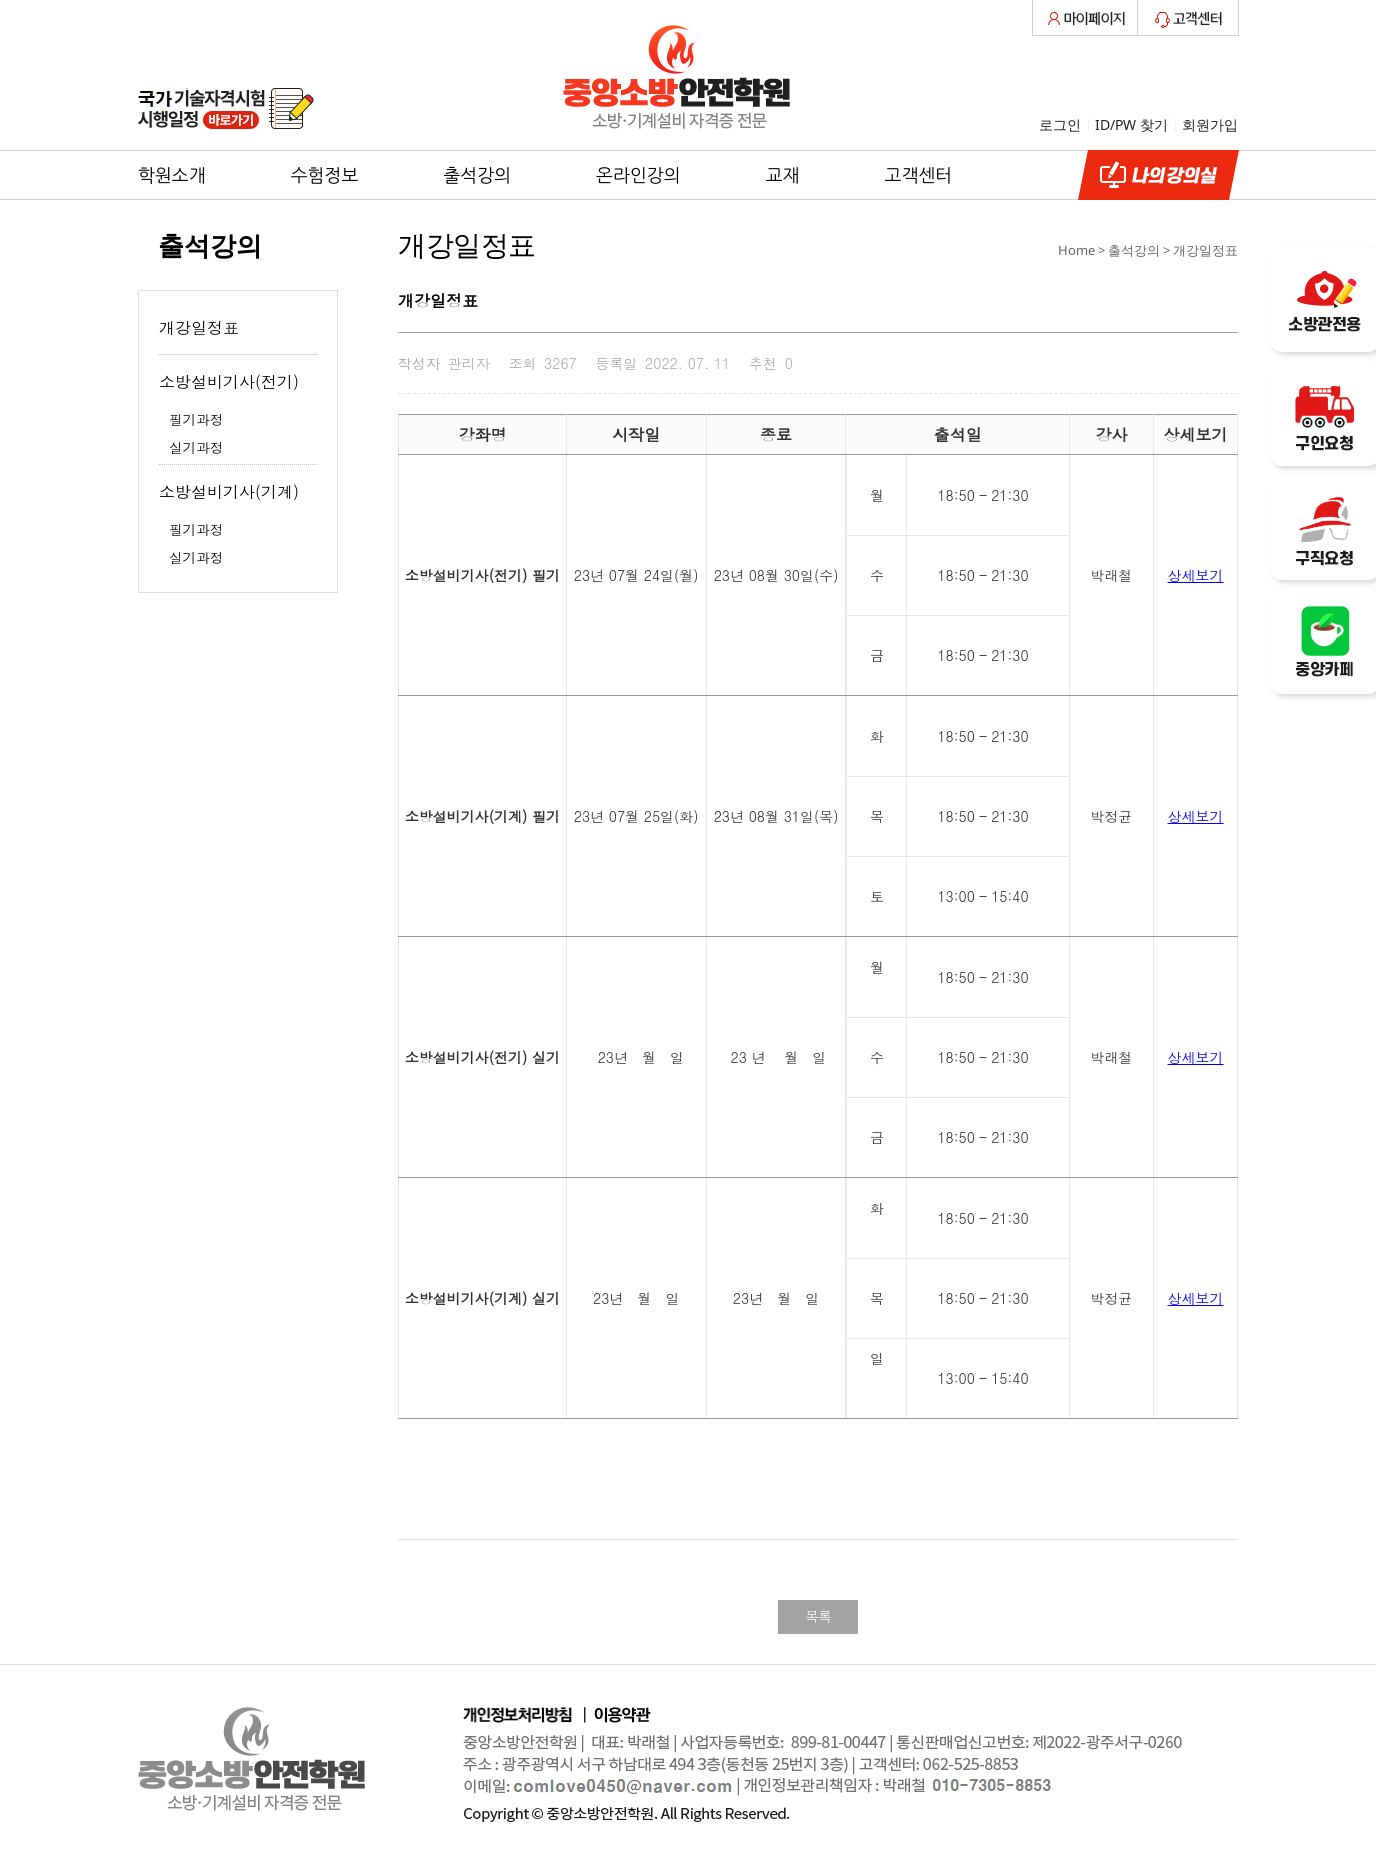 The height and width of the screenshot is (1854, 1391). I want to click on 상세보기, so click(1196, 575).